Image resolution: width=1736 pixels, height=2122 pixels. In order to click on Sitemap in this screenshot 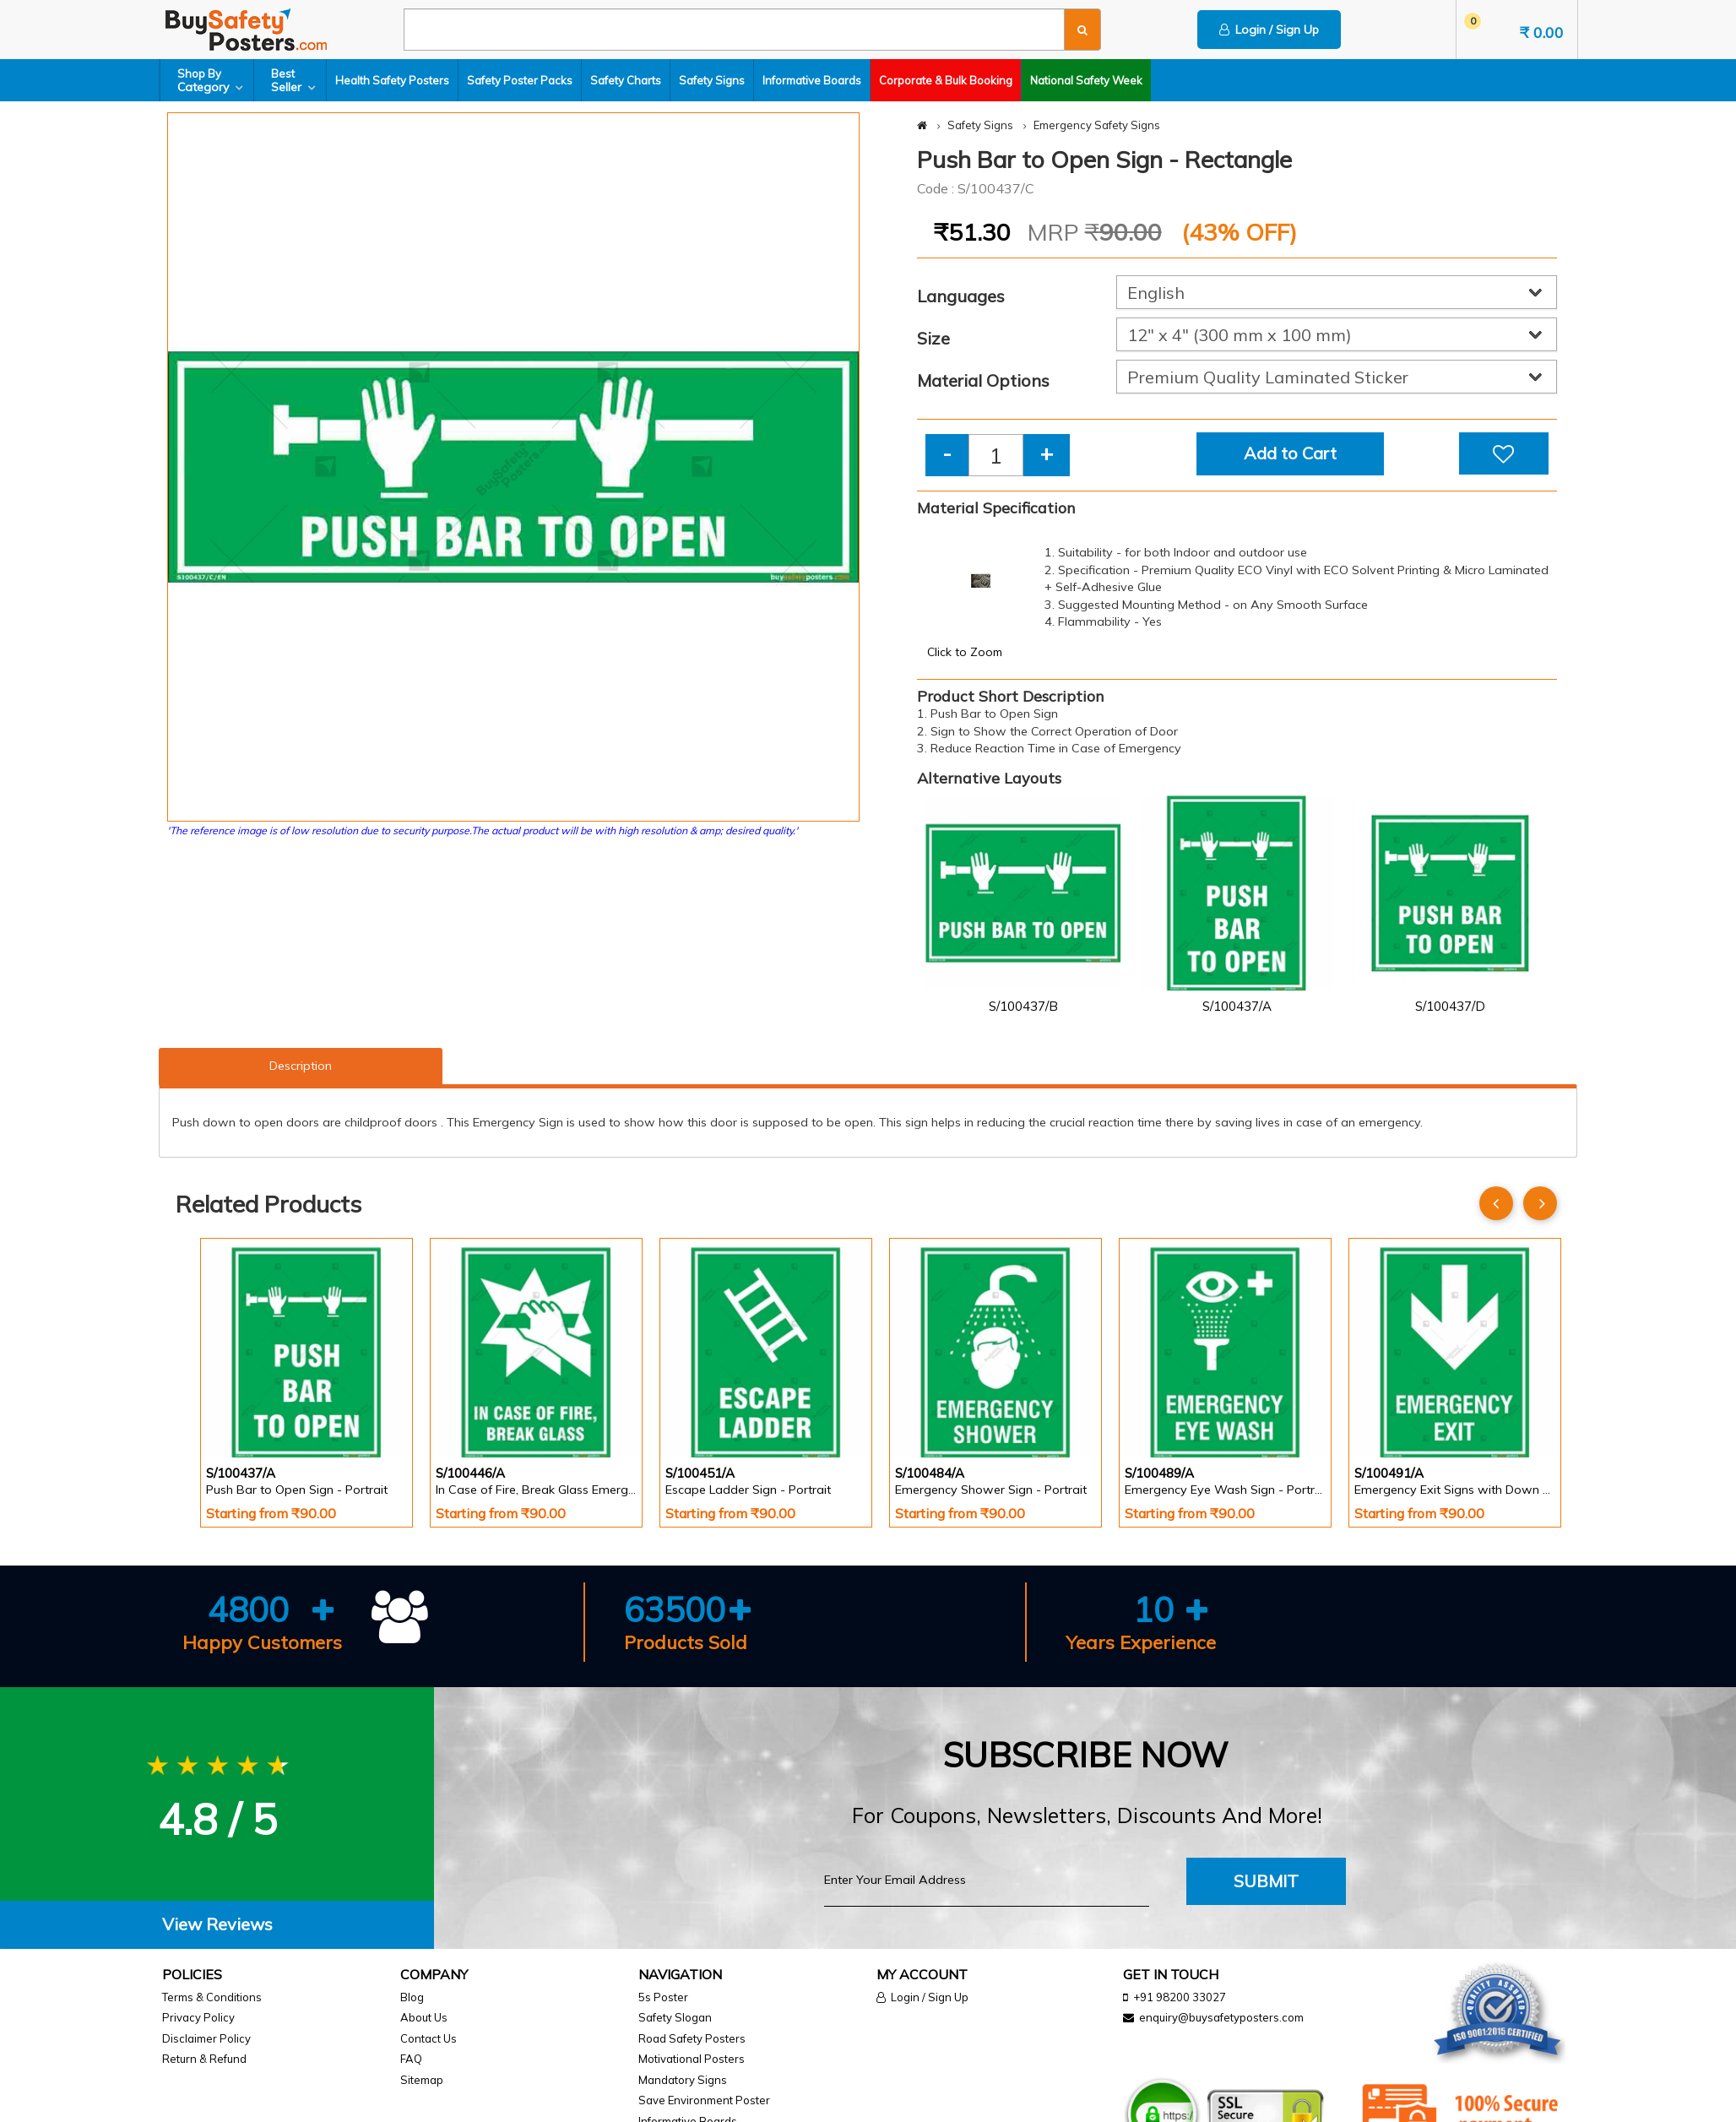, I will do `click(421, 2080)`.